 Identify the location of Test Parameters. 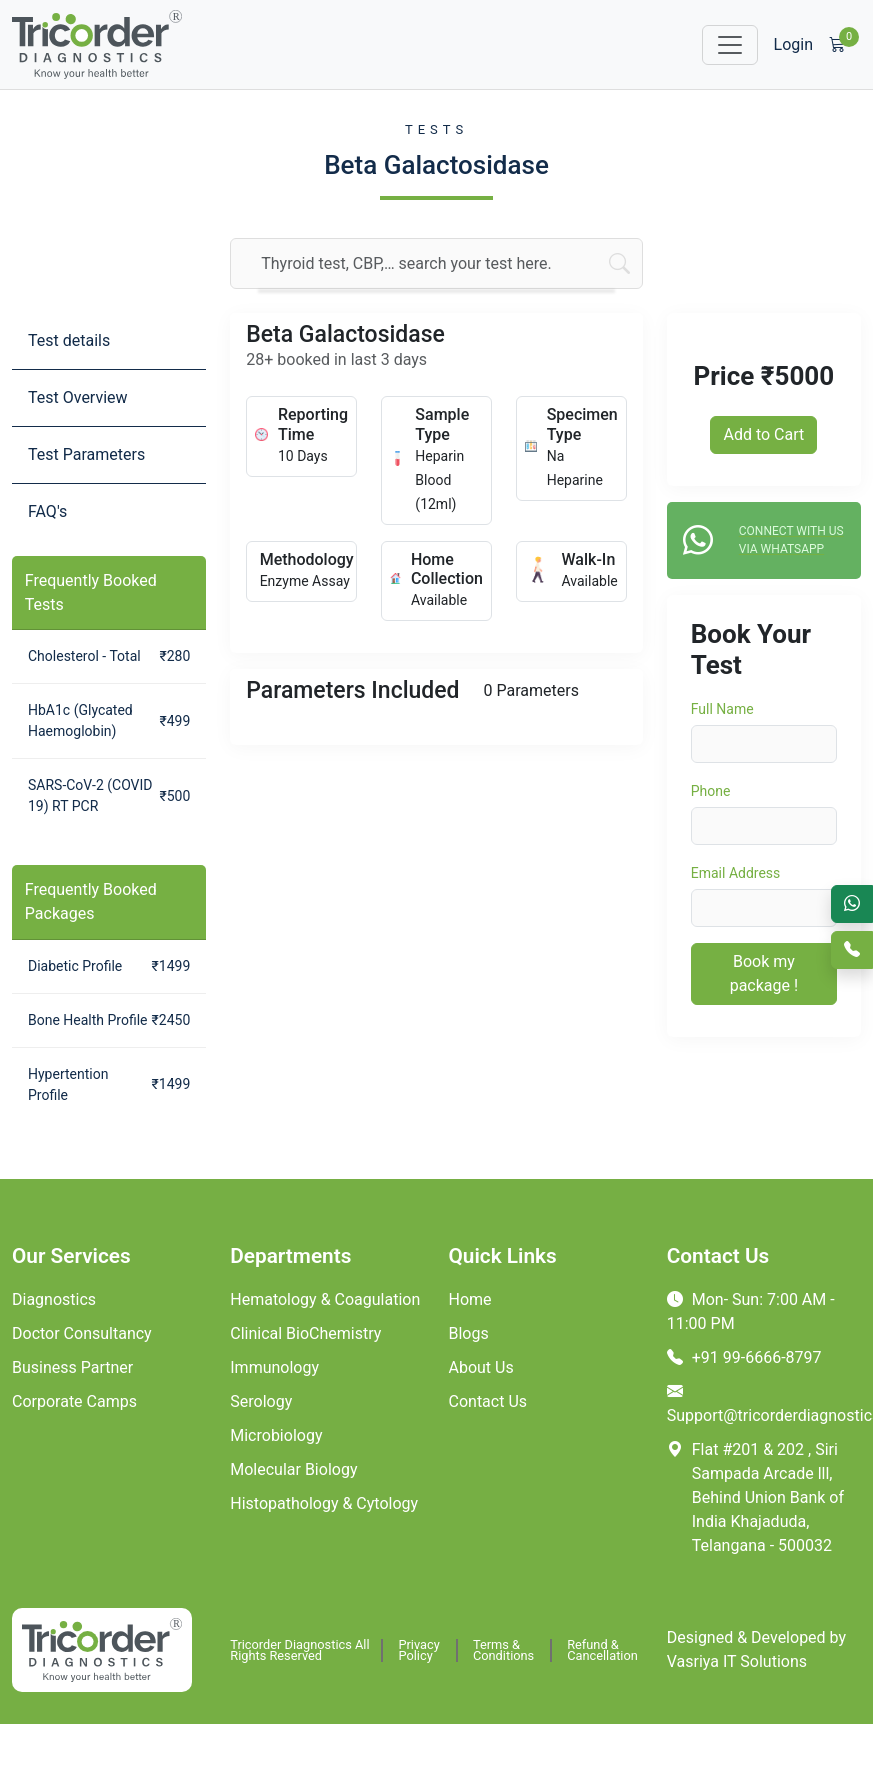
(86, 454).